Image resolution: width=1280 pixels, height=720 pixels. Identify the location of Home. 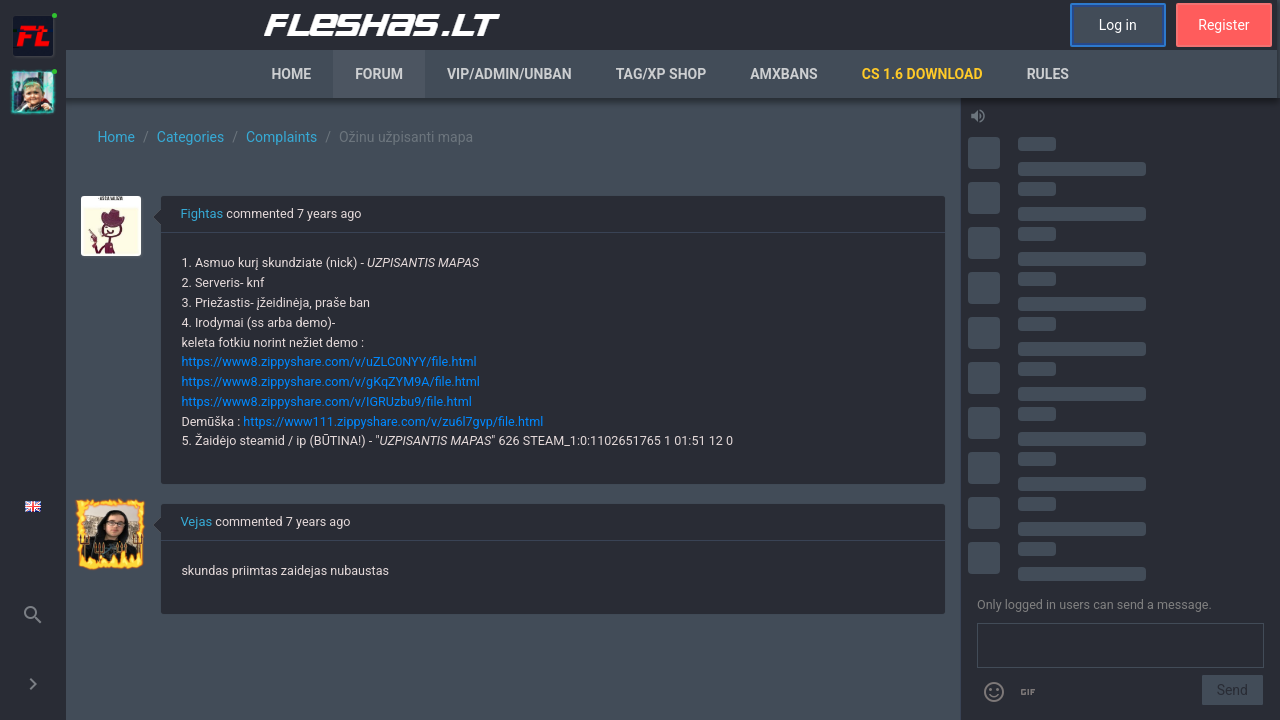
(291, 74).